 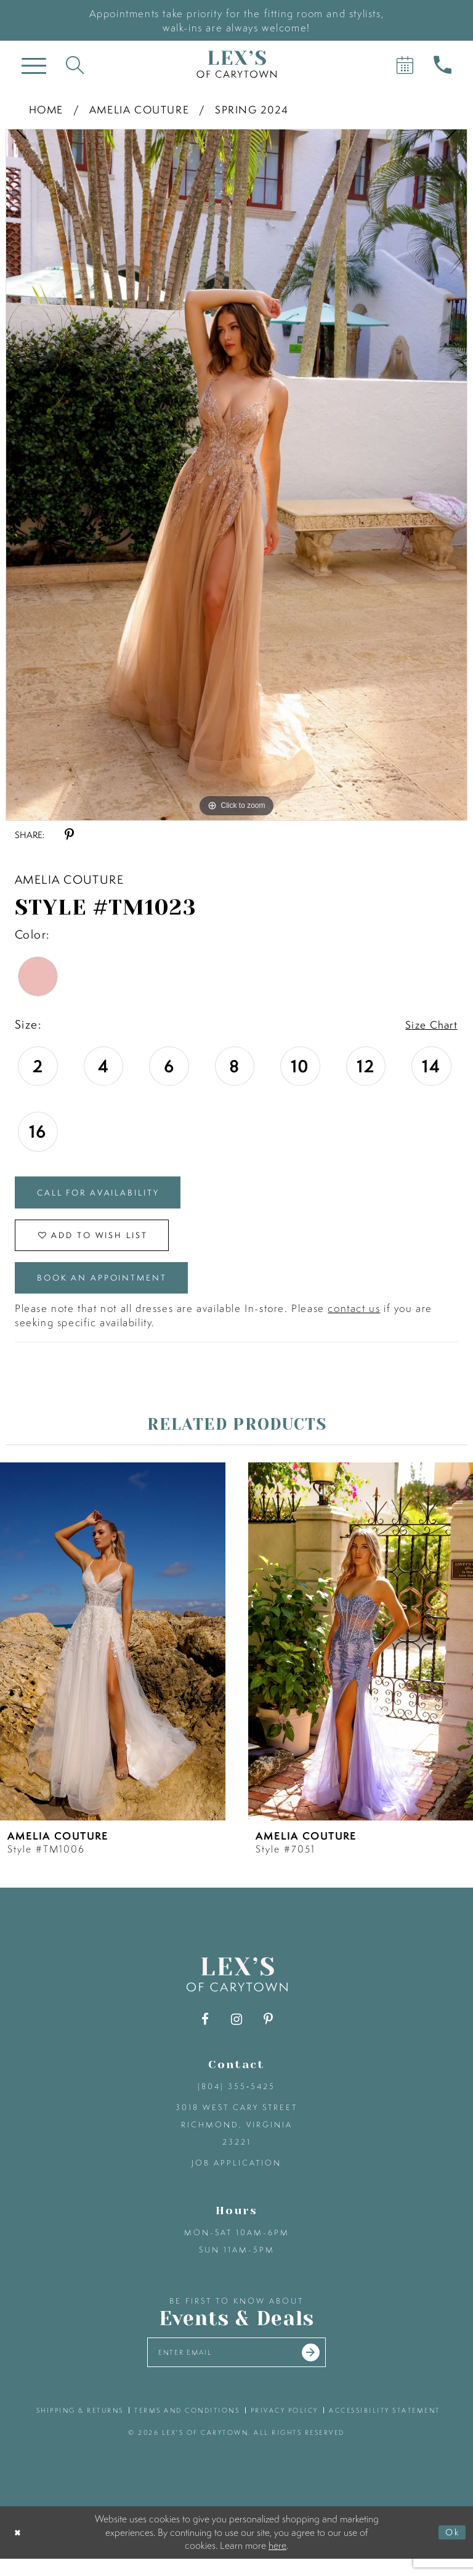 I want to click on [Visit our Pinterest - Opens in new tab], so click(x=268, y=2034).